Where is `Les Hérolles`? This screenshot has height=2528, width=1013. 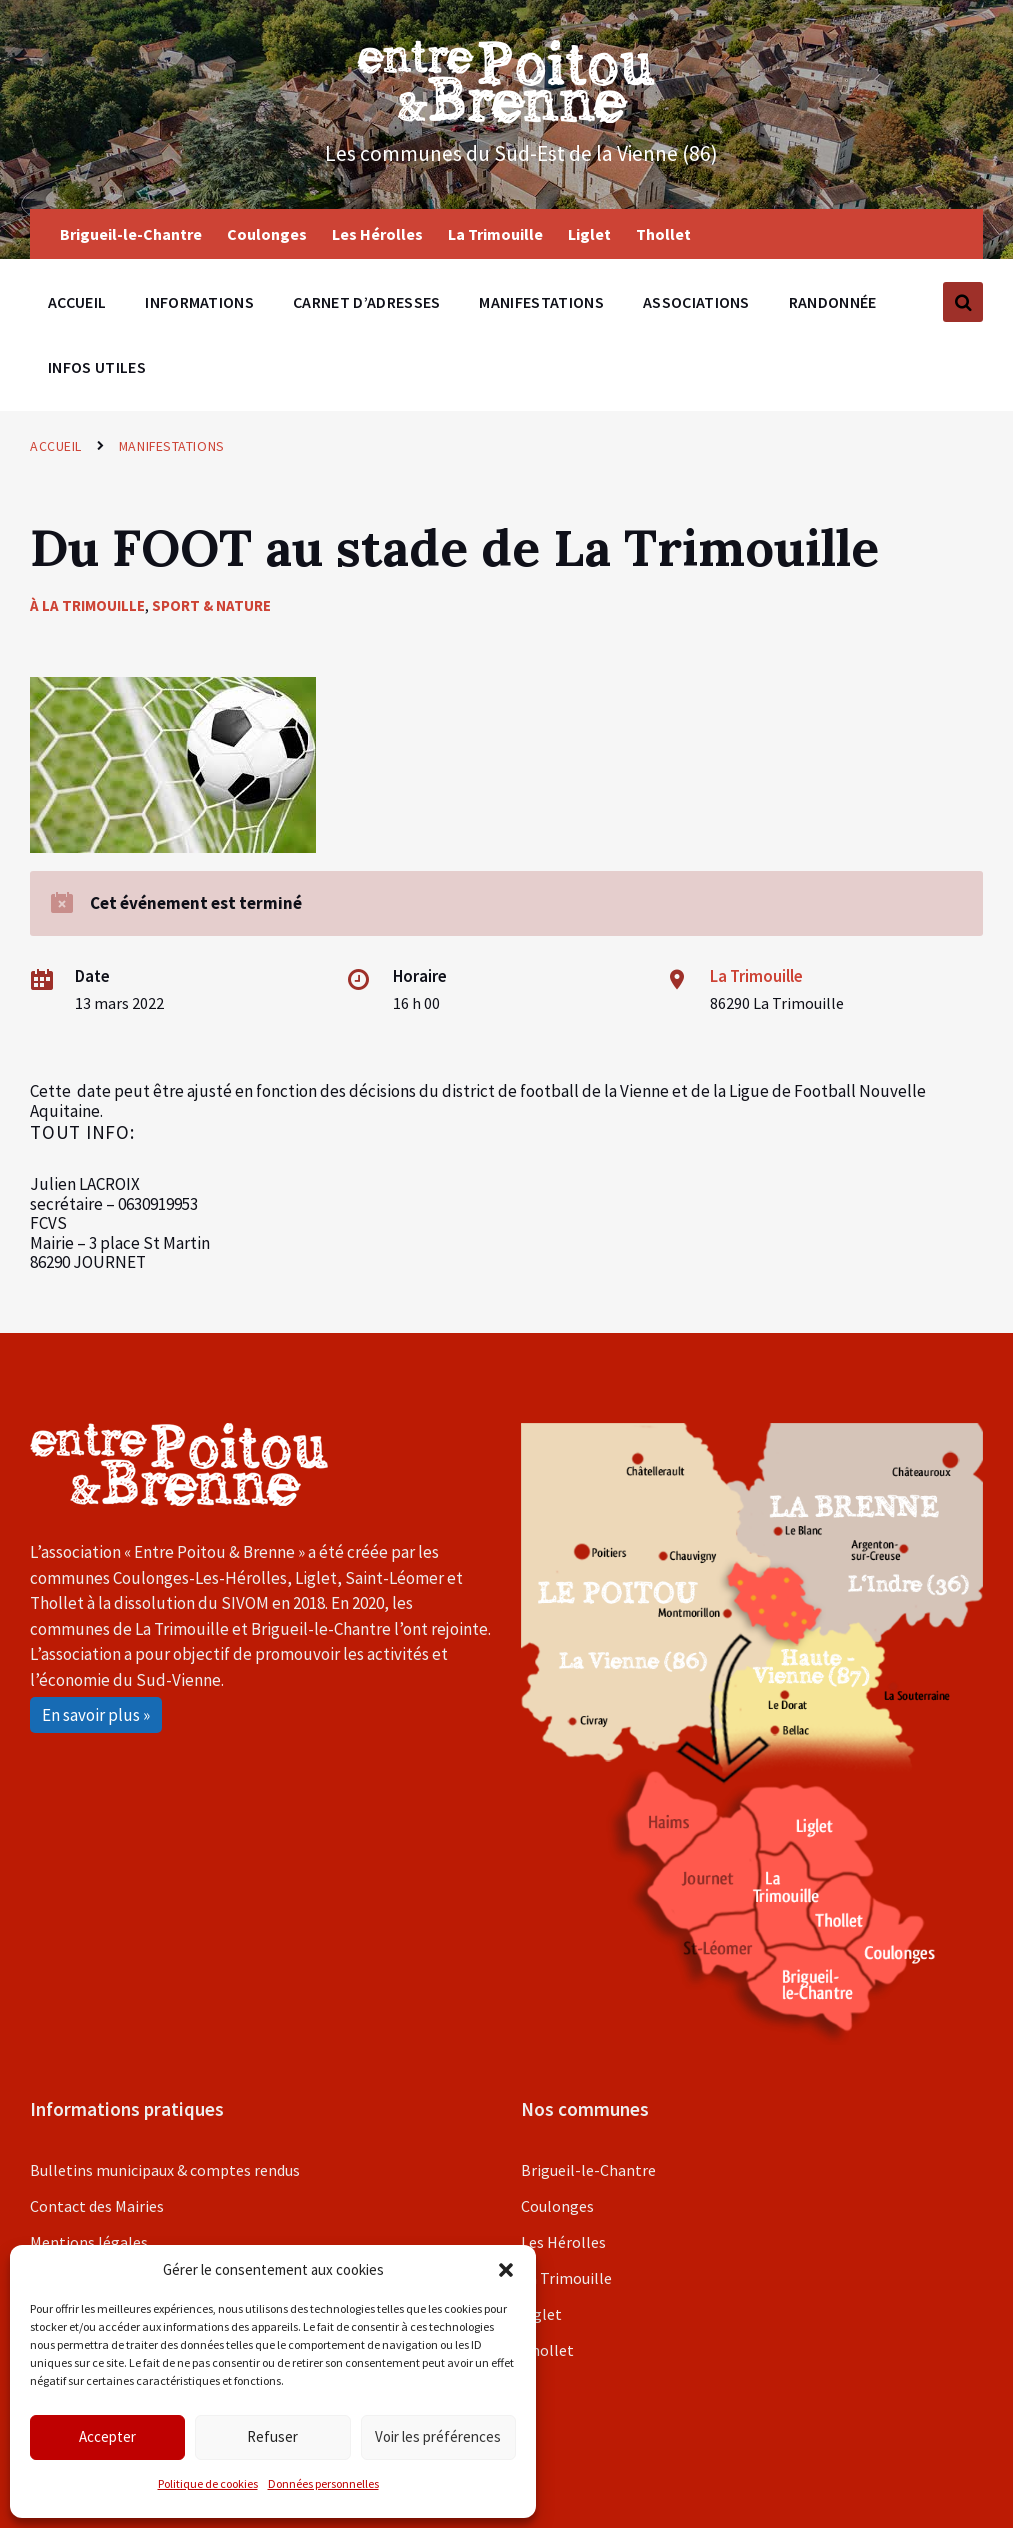
Les Hérolles is located at coordinates (563, 2242).